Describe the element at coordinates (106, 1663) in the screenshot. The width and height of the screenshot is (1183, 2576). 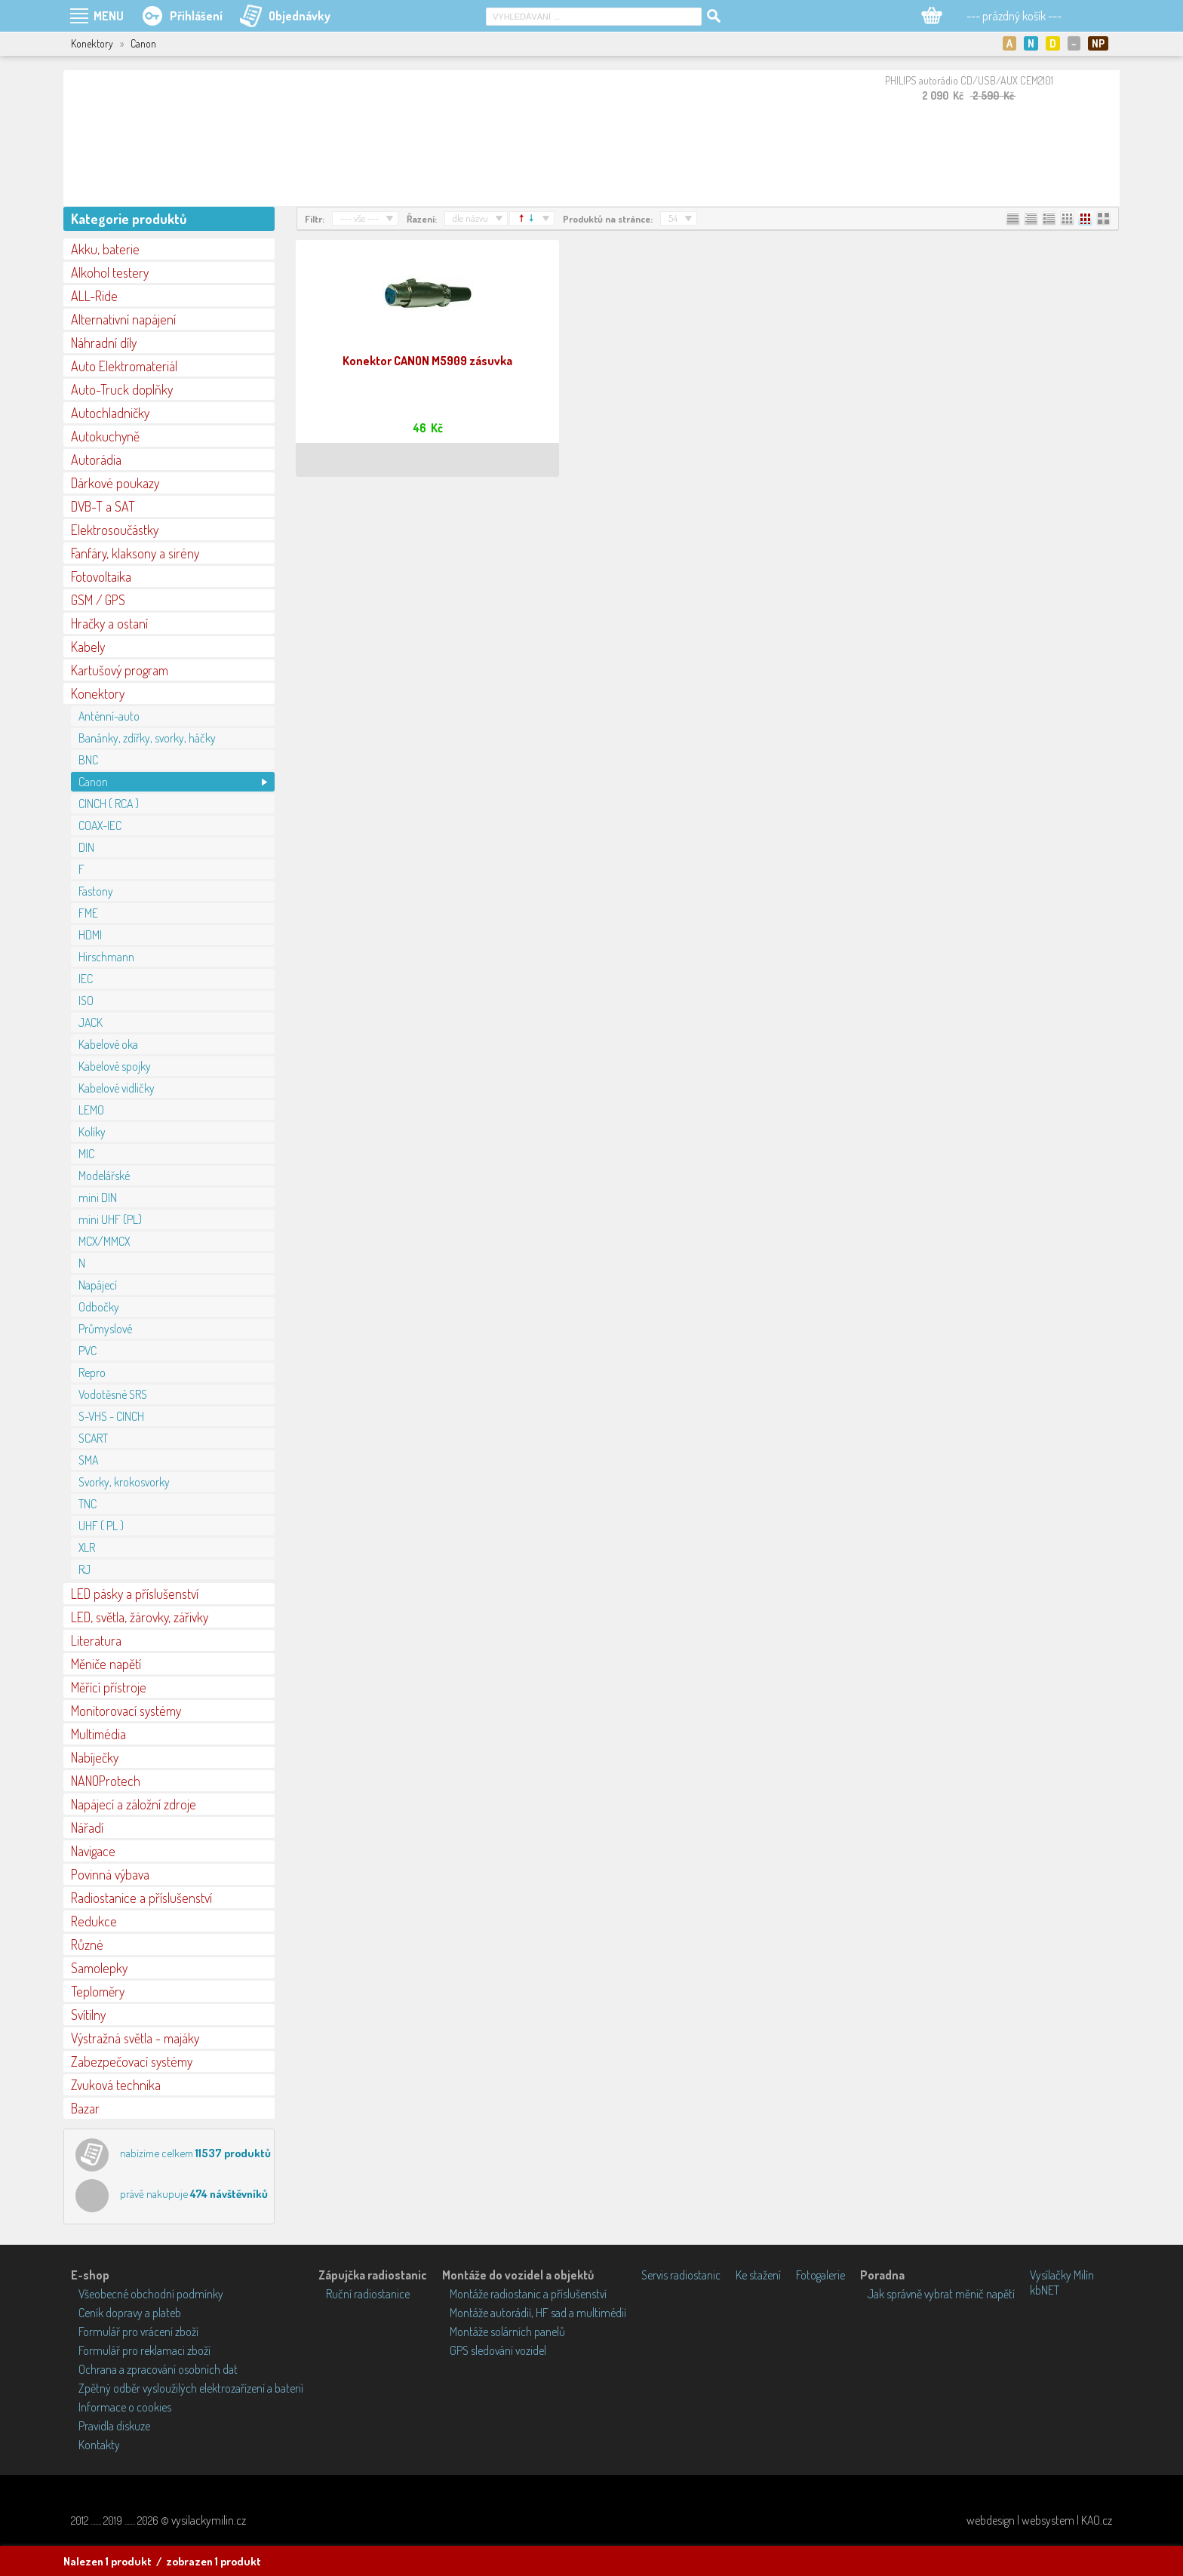
I see `Měniče napětí` at that location.